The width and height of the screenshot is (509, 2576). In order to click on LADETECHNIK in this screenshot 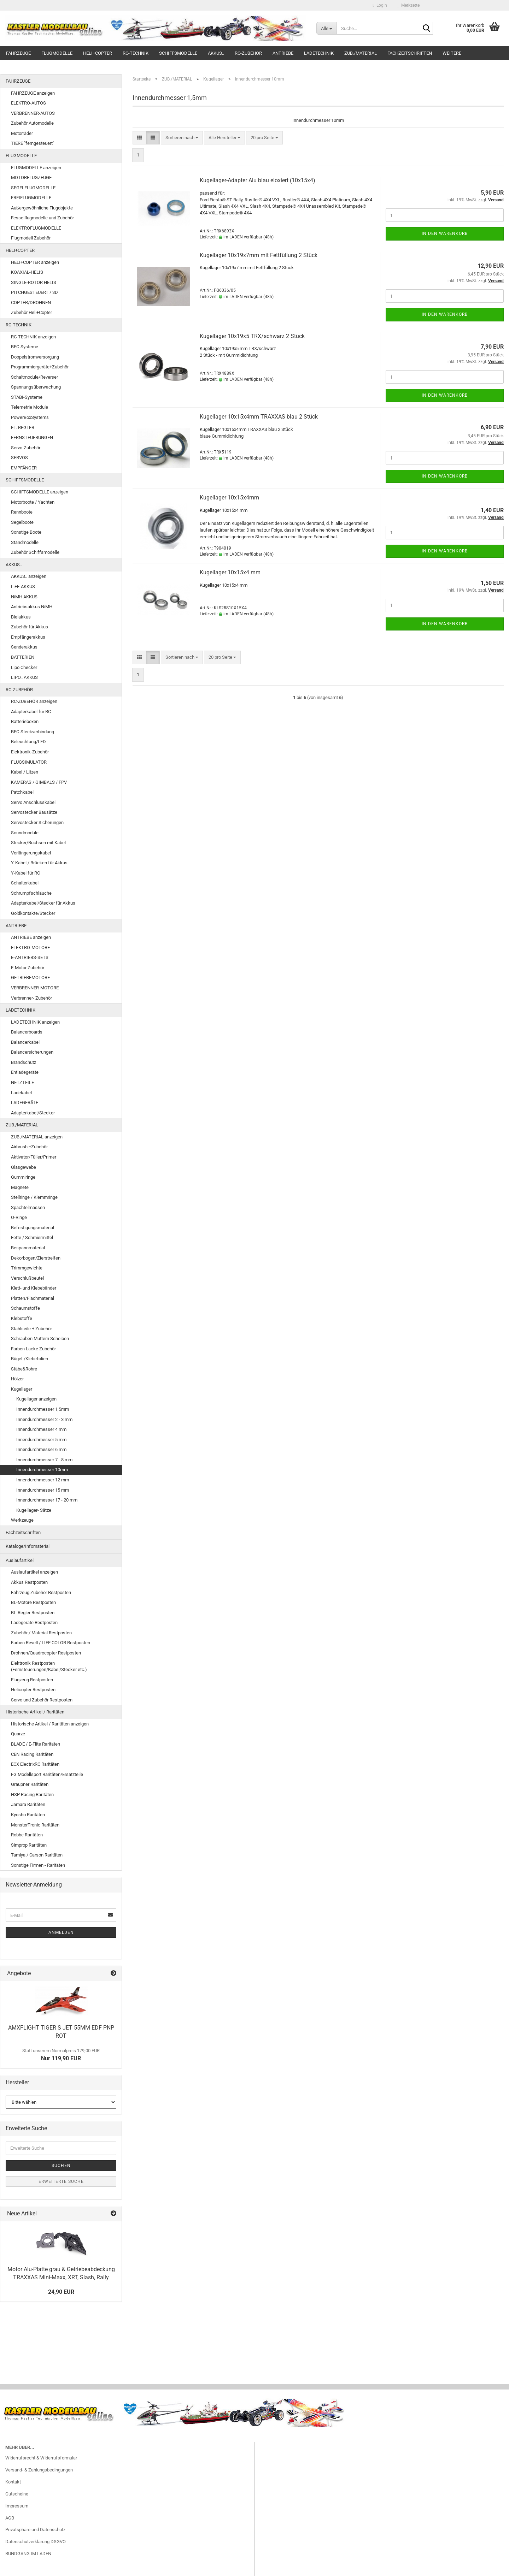, I will do `click(319, 53)`.